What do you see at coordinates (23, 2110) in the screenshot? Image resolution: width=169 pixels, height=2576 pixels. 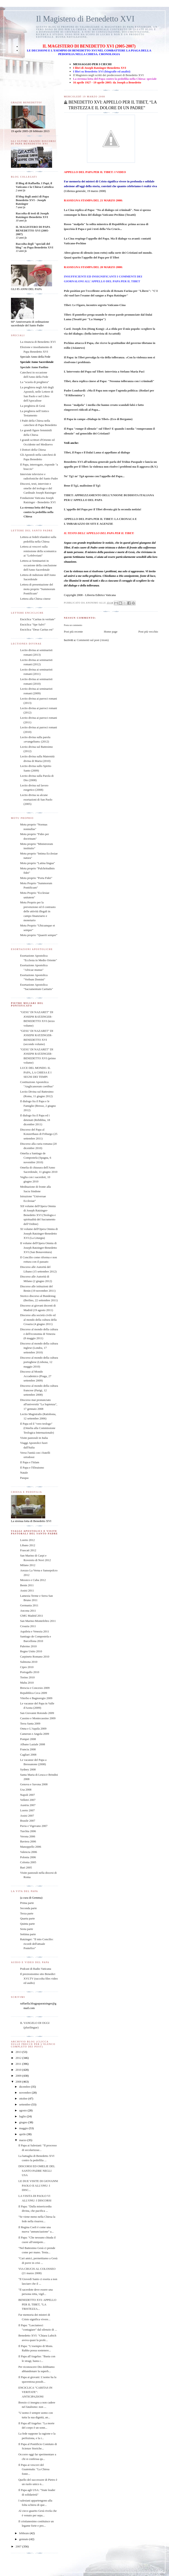 I see `agosto` at bounding box center [23, 2110].